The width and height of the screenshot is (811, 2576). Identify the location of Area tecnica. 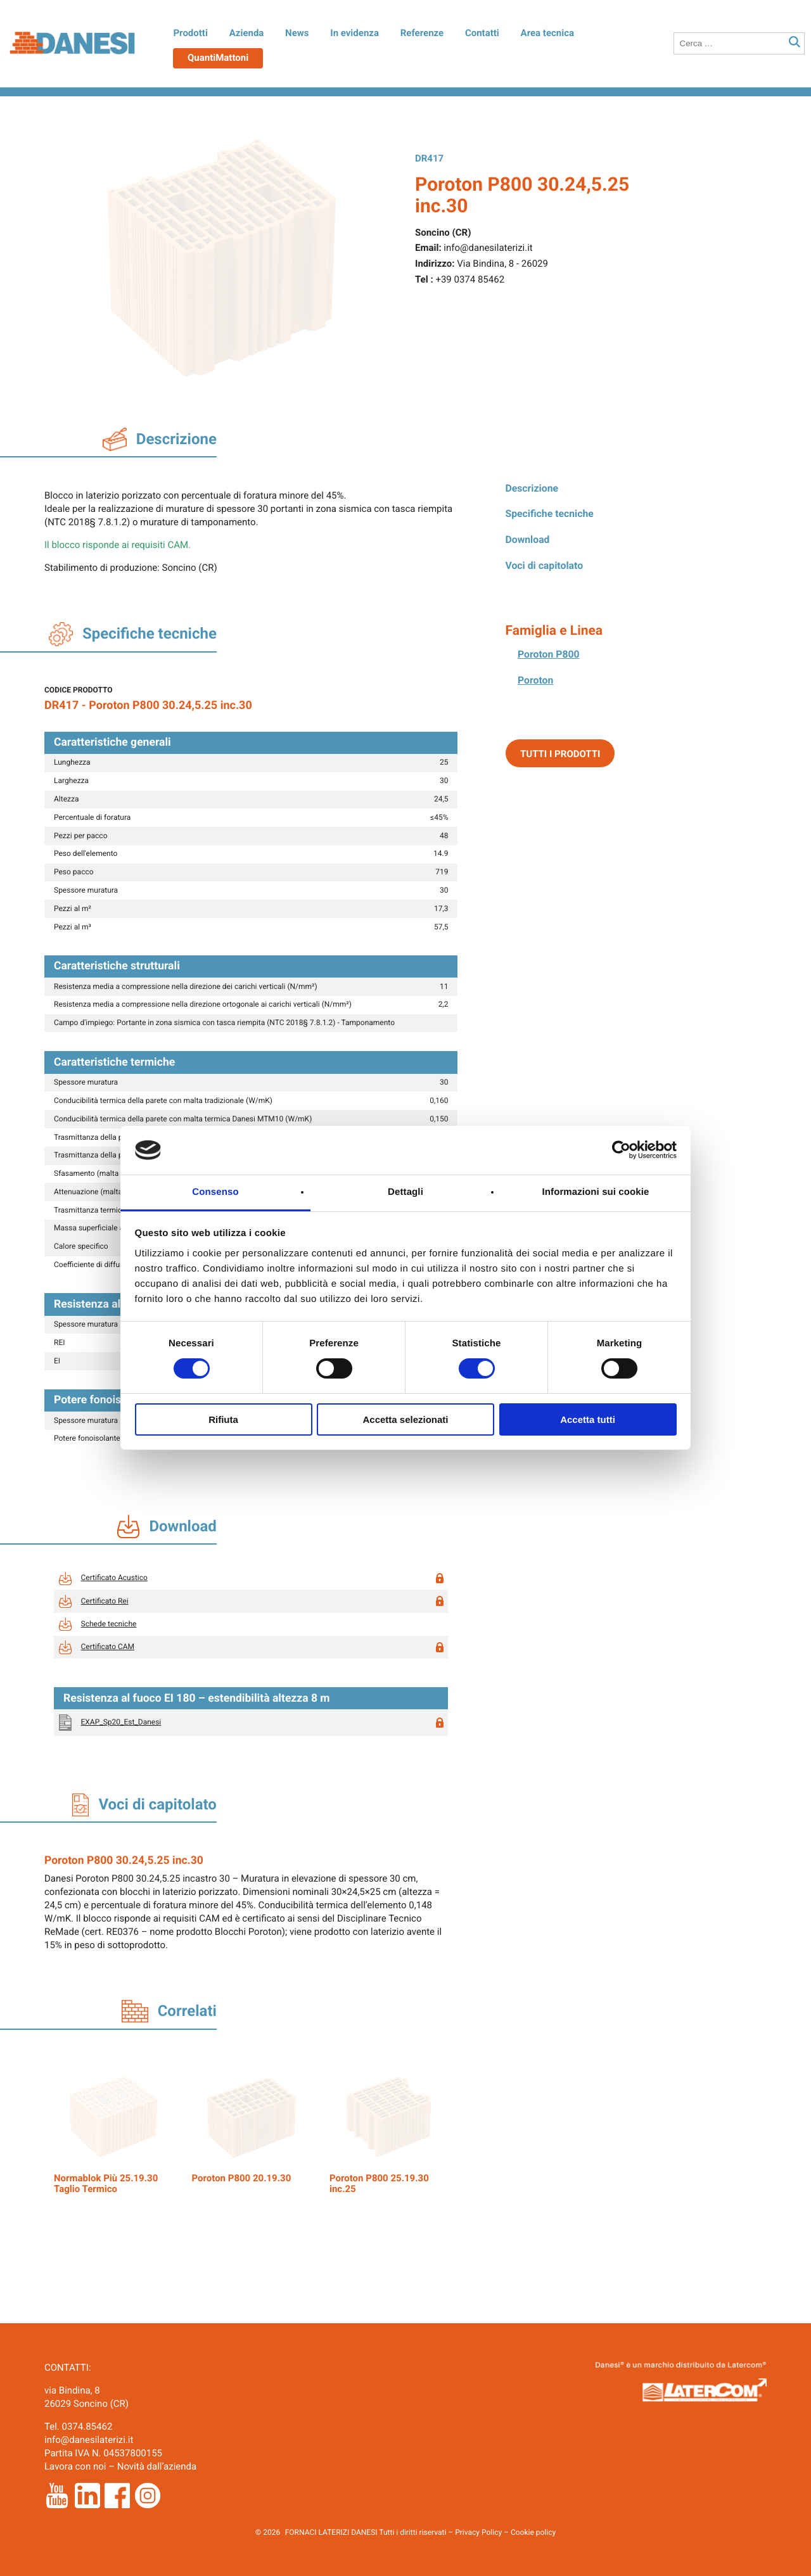
(548, 33).